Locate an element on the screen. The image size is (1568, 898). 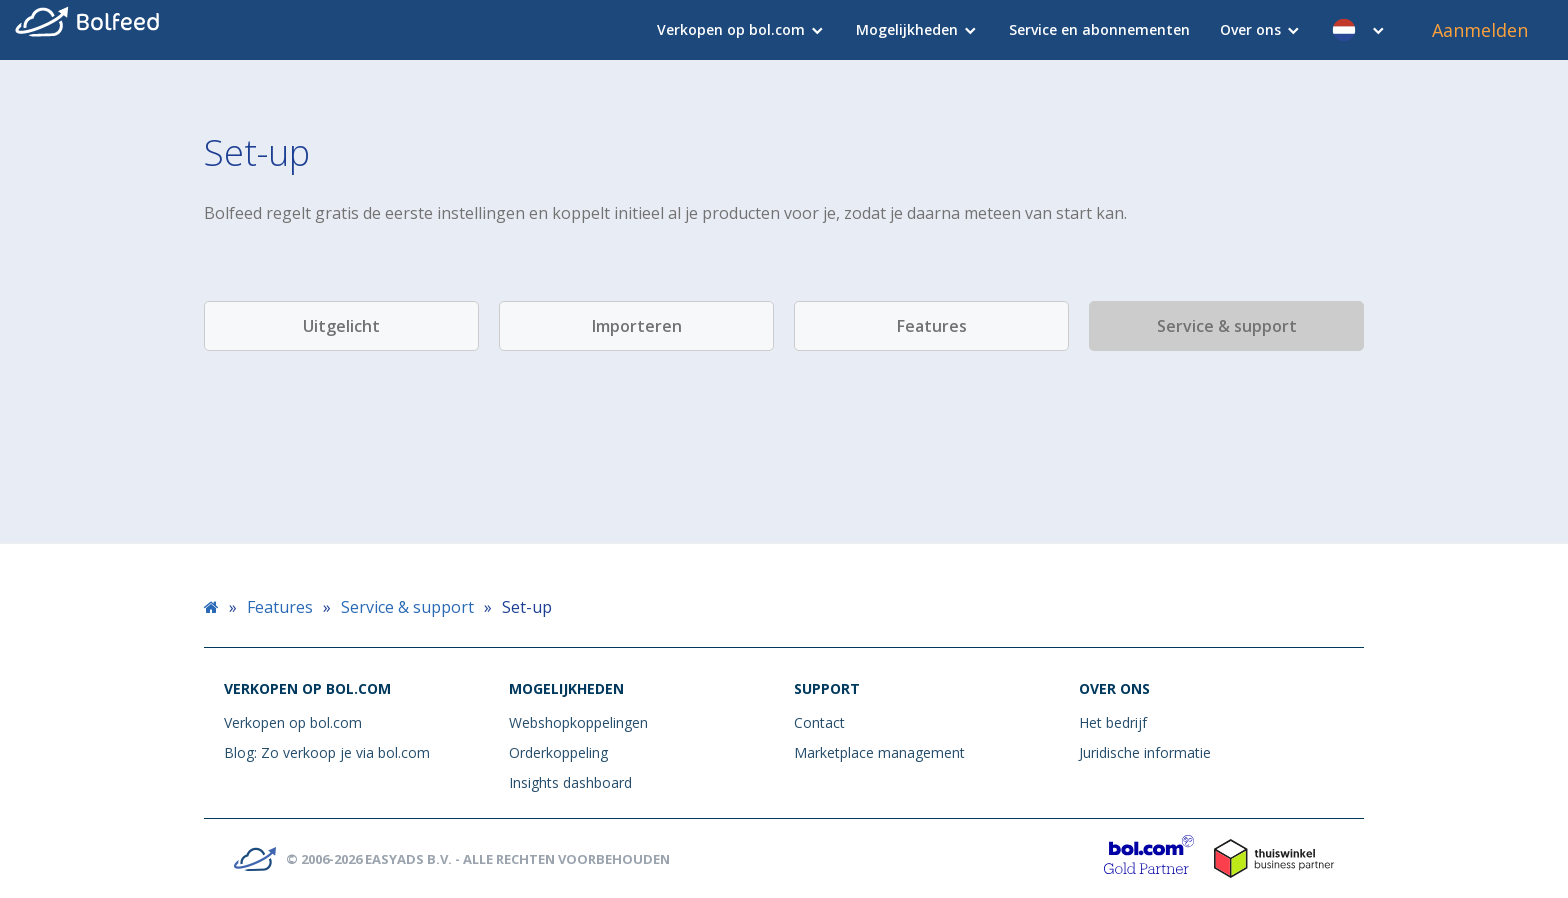
Insights dashboard is located at coordinates (570, 782).